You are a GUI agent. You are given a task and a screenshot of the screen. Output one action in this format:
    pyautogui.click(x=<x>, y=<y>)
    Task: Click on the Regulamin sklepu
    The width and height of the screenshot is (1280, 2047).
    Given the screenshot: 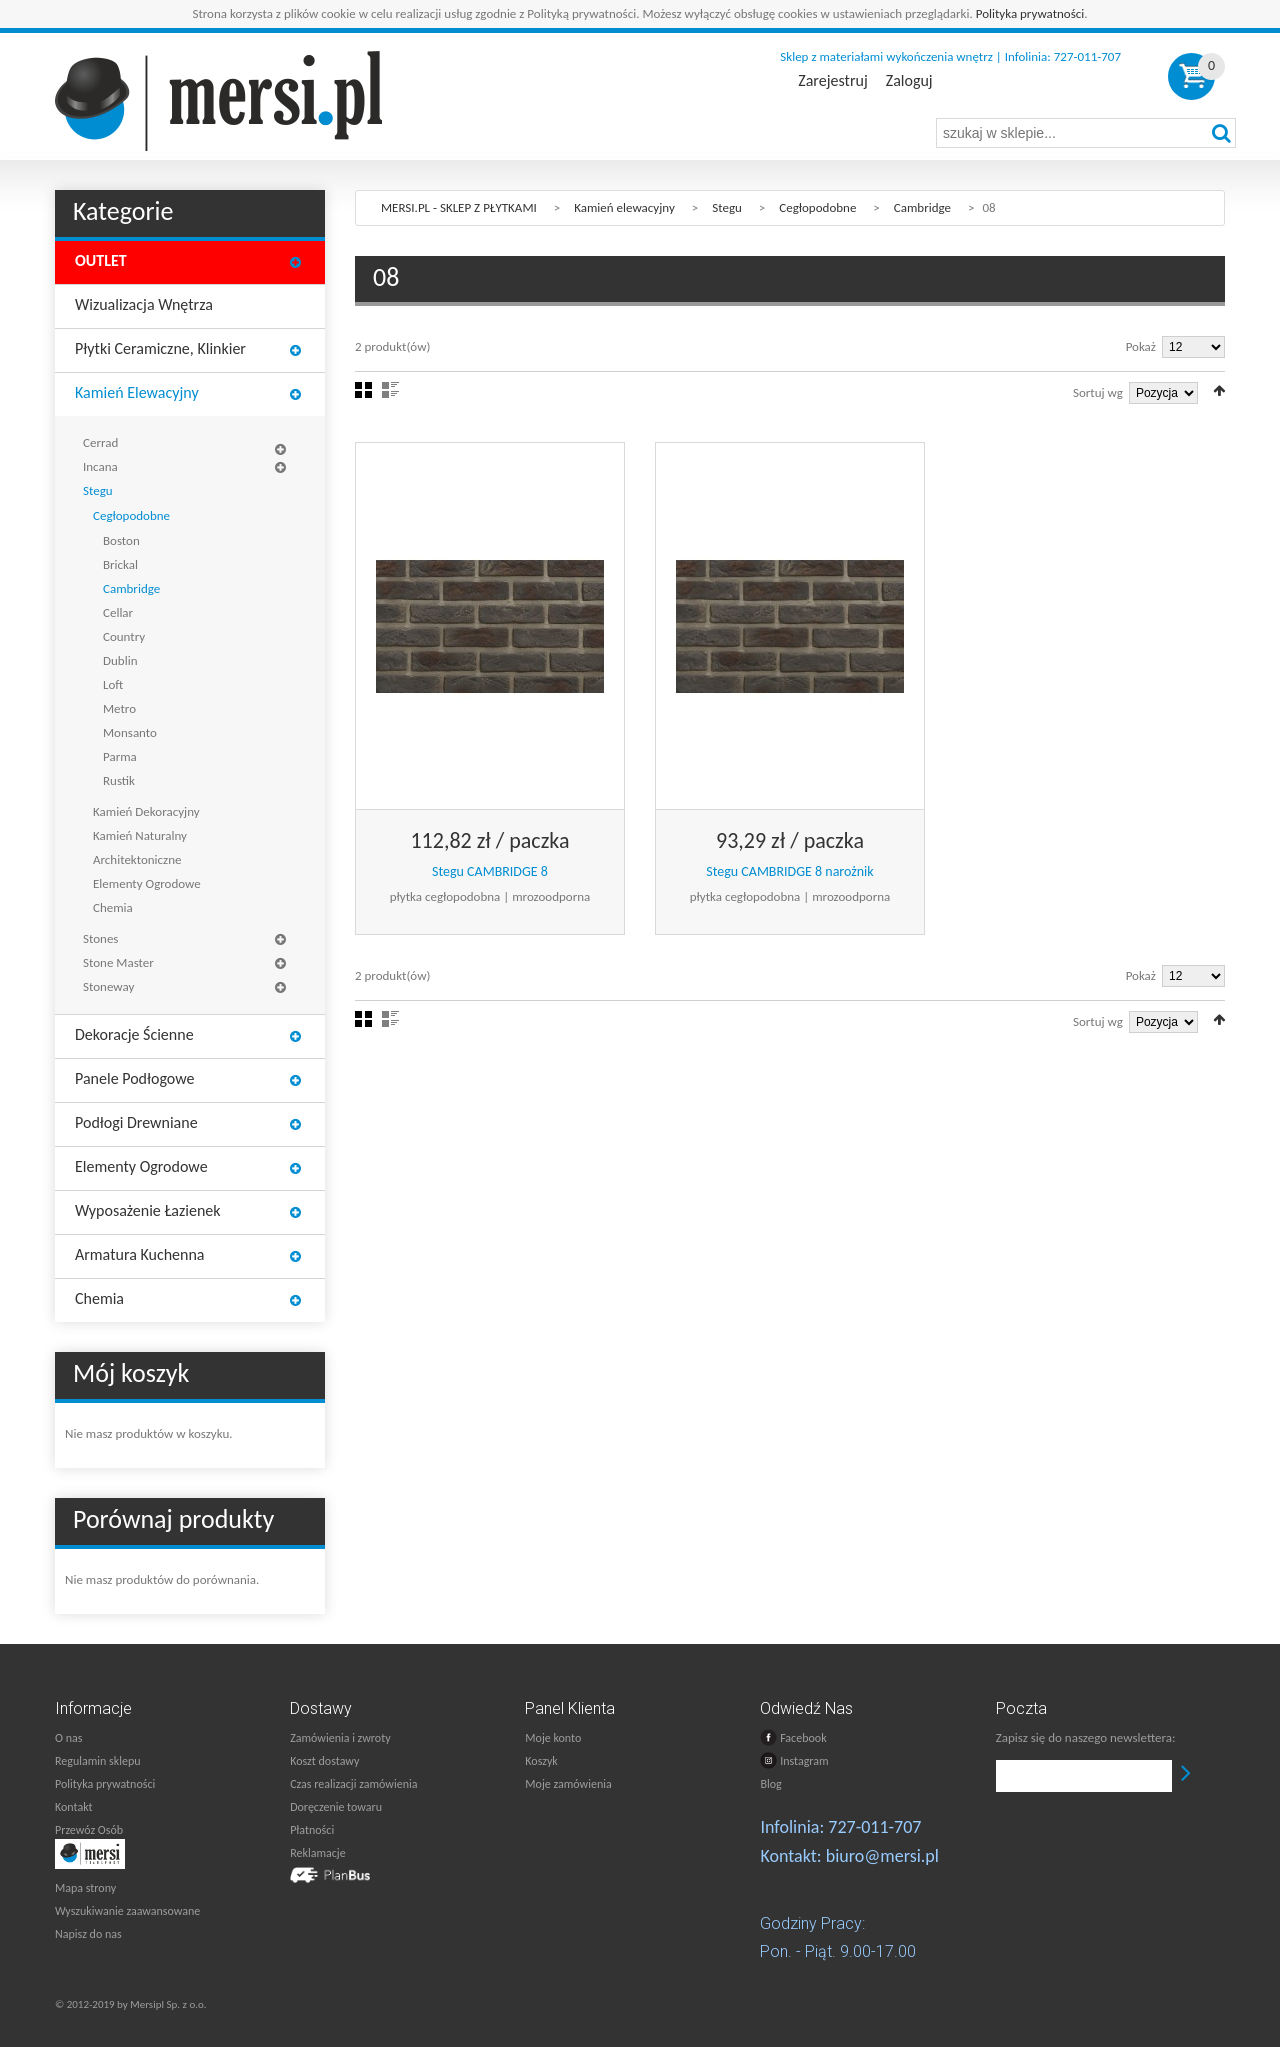 What is the action you would take?
    pyautogui.click(x=98, y=1761)
    